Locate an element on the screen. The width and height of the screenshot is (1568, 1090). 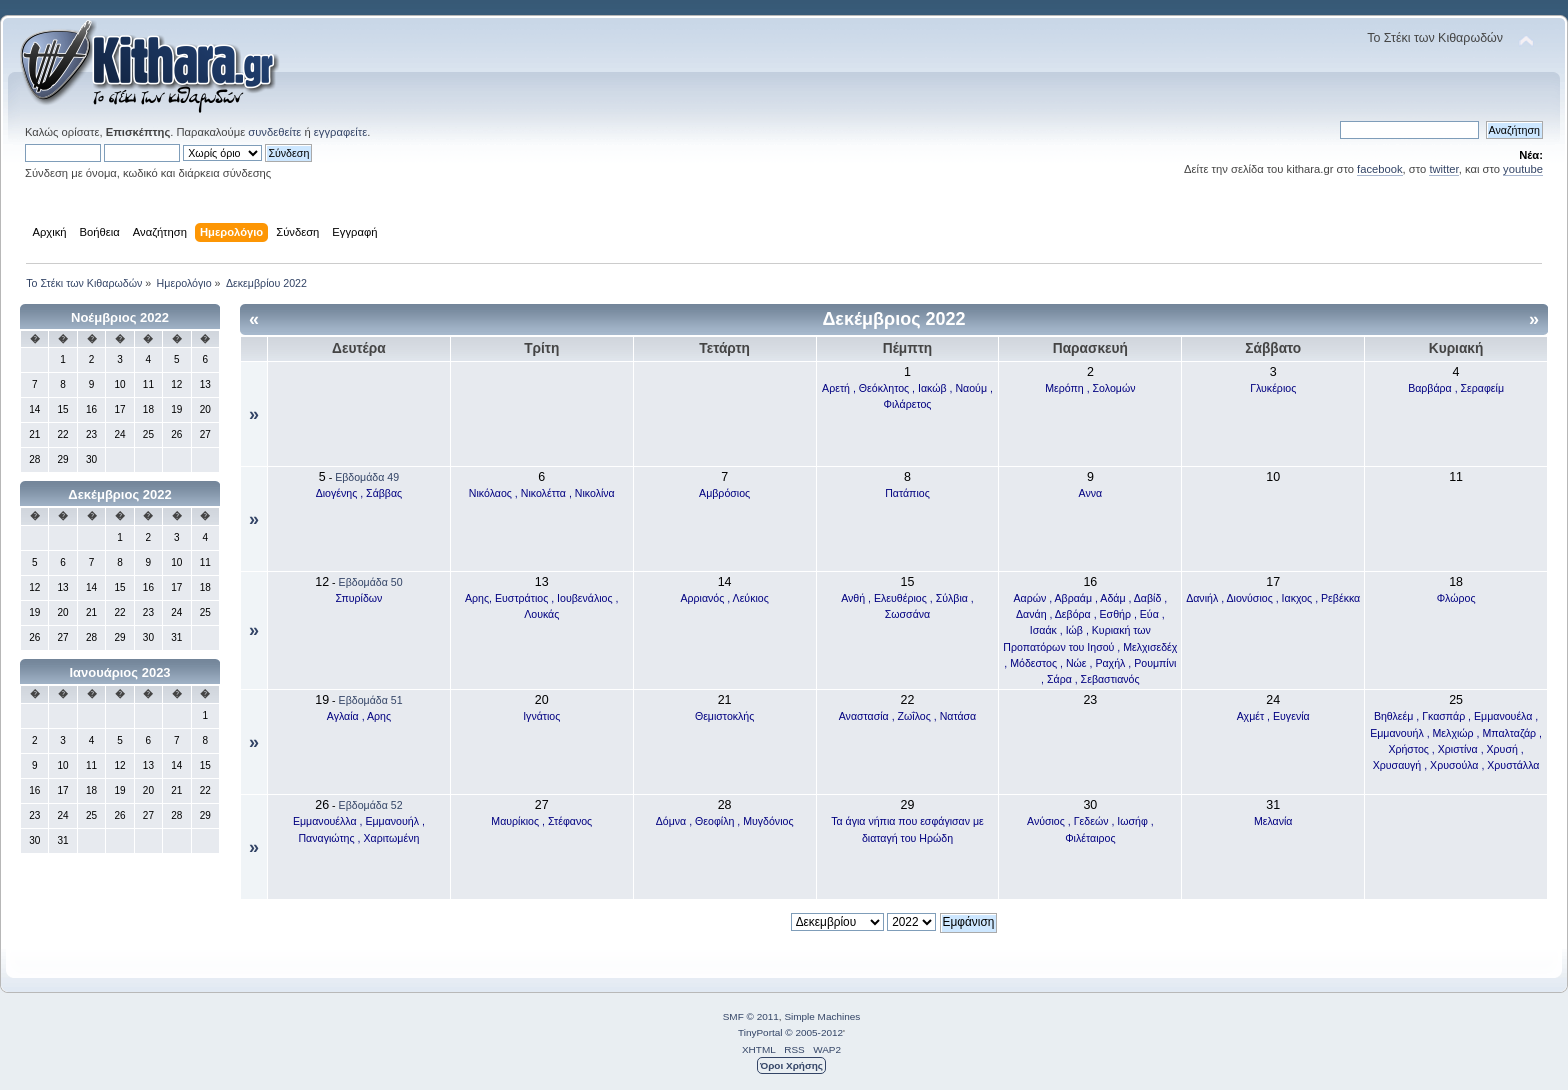
twitter is located at coordinates (1443, 169).